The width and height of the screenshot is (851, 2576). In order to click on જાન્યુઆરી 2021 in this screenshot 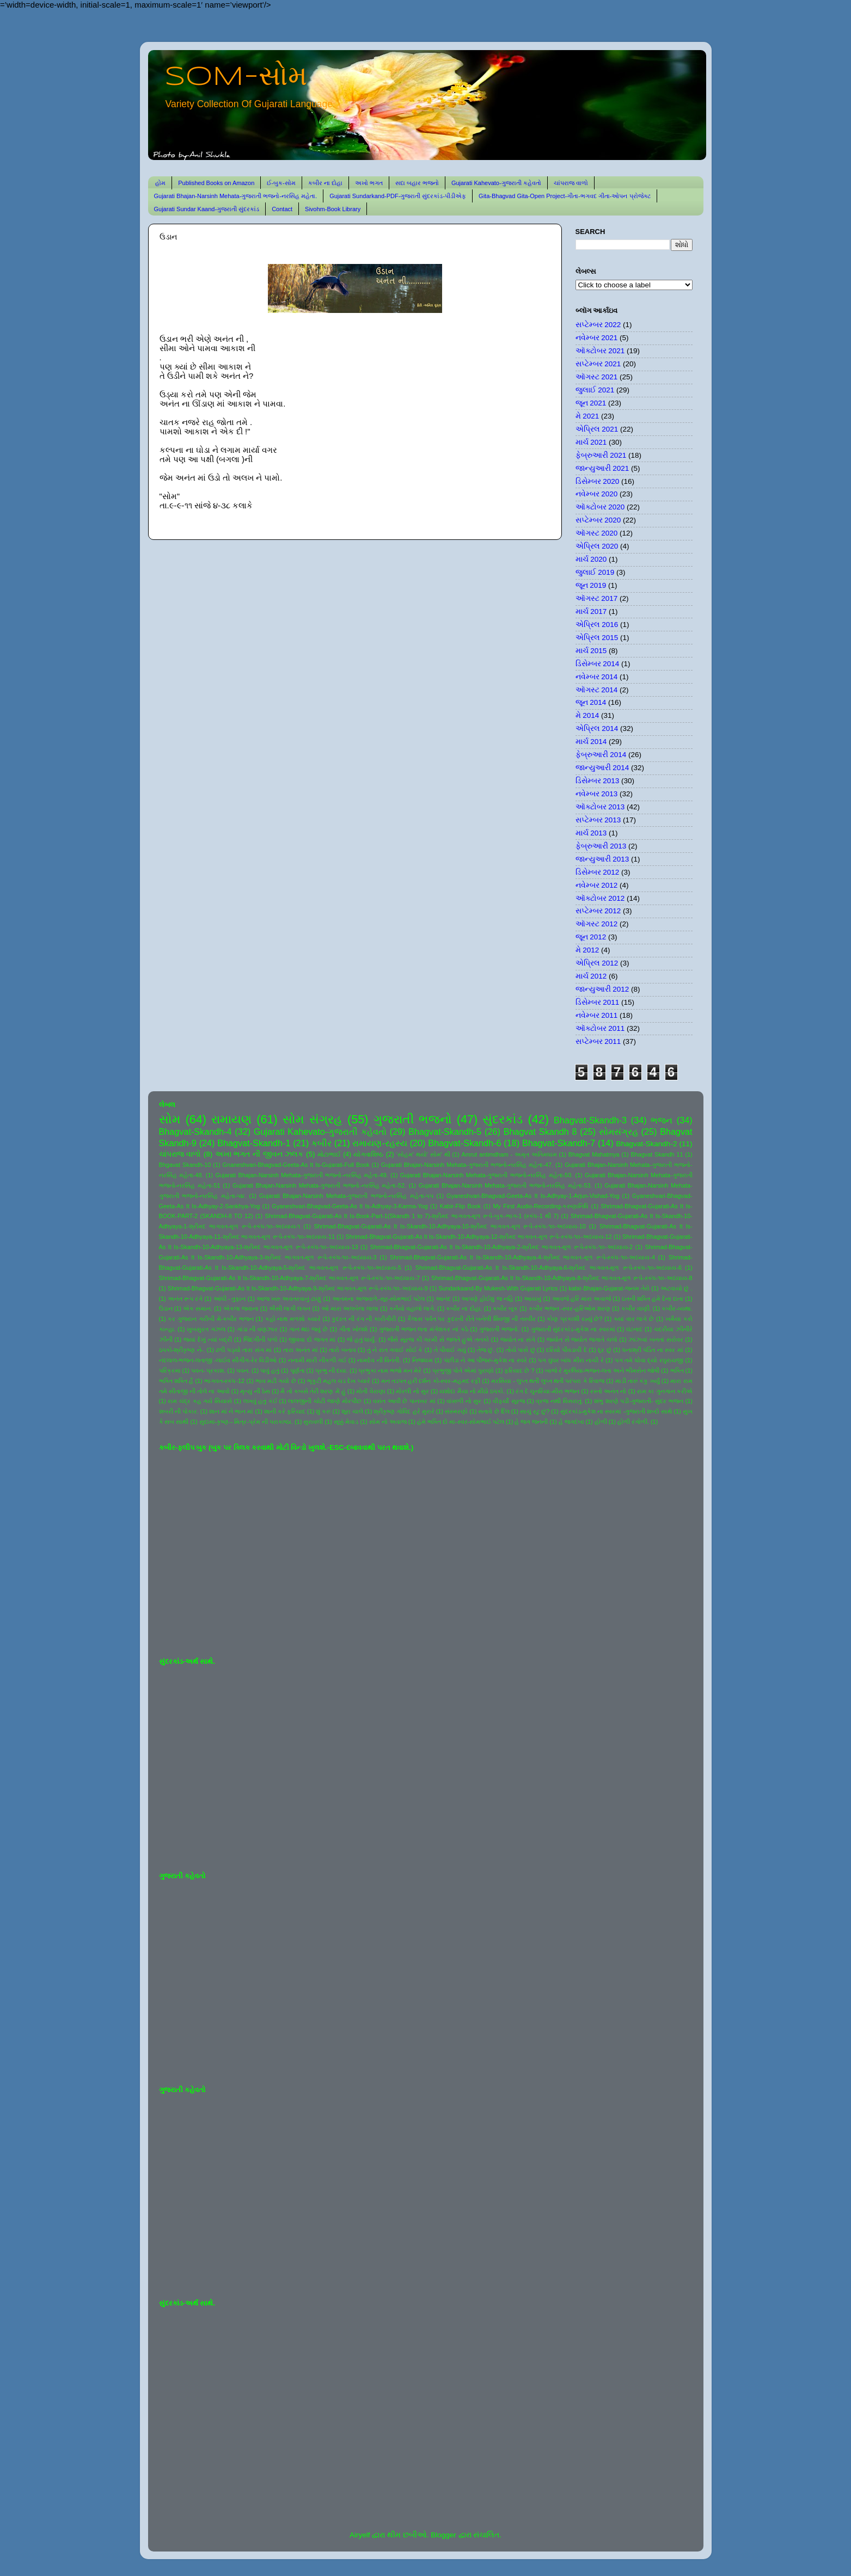, I will do `click(602, 468)`.